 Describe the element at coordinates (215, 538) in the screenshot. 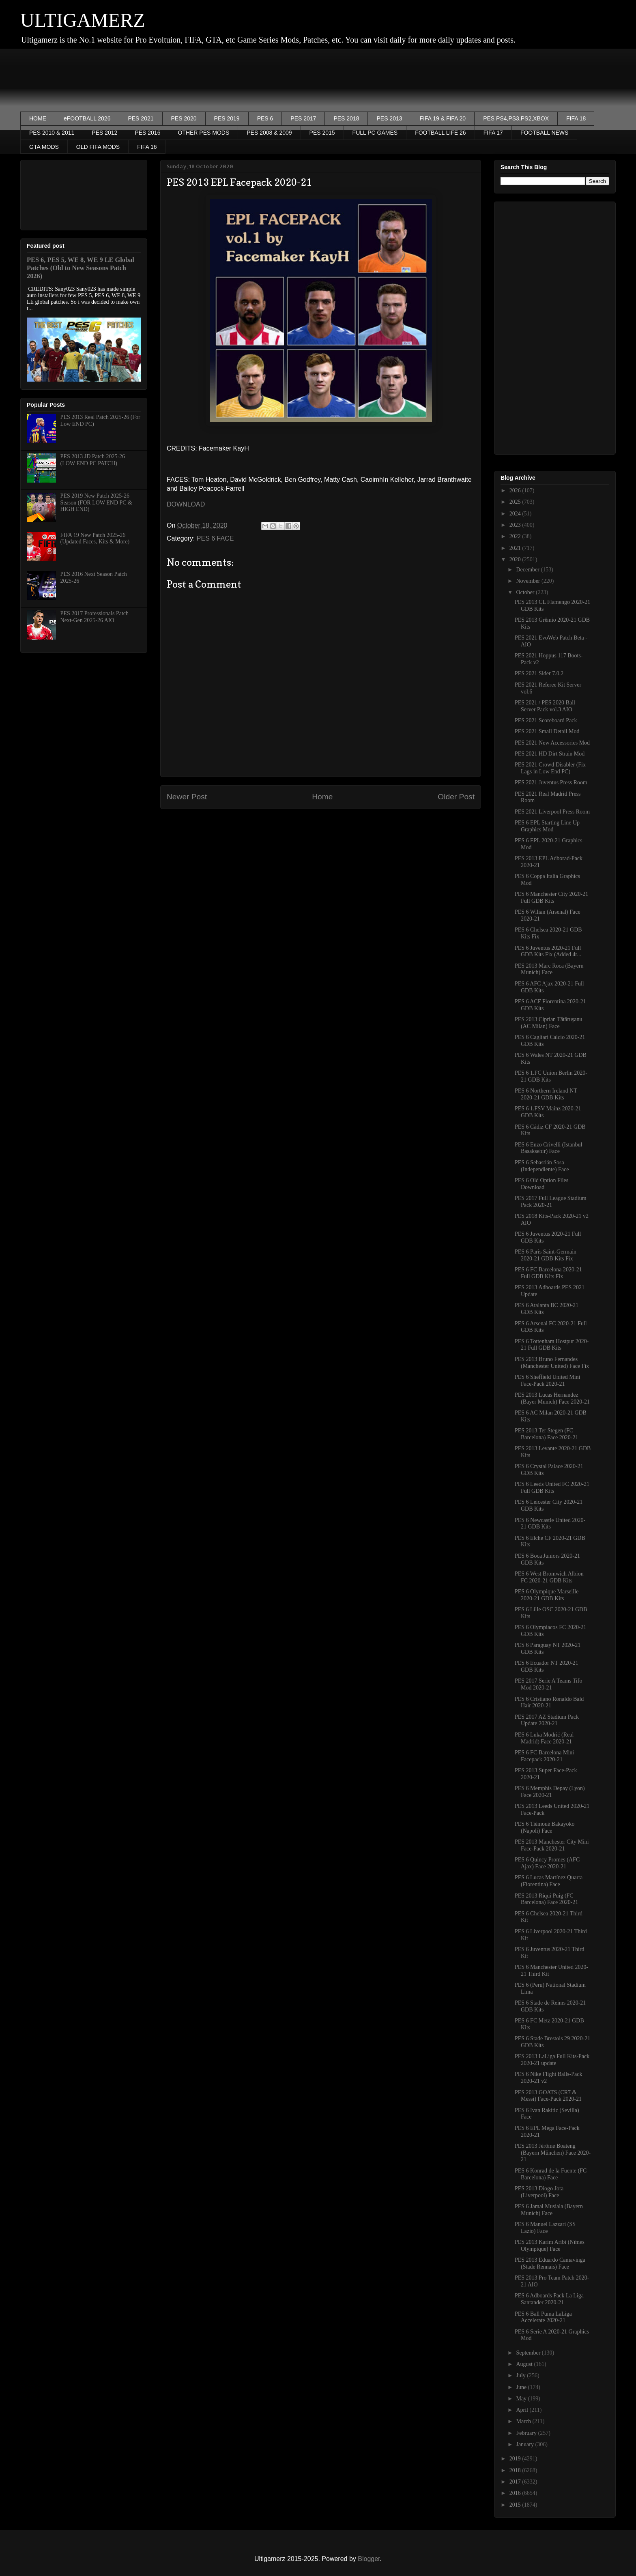

I see `PES 6 FACE` at that location.